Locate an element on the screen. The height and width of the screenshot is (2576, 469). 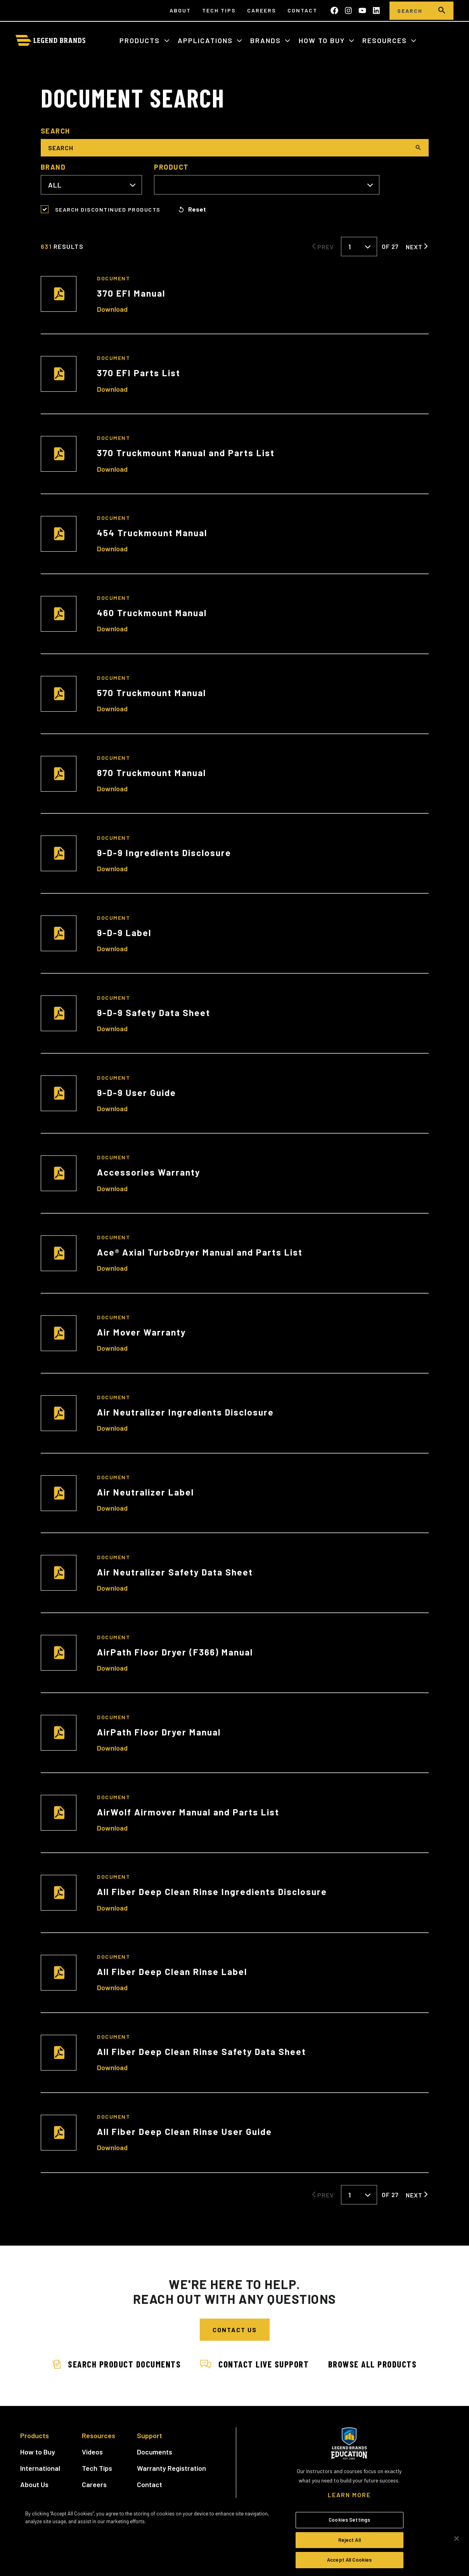
International [menuitem] is located at coordinates (40, 2467).